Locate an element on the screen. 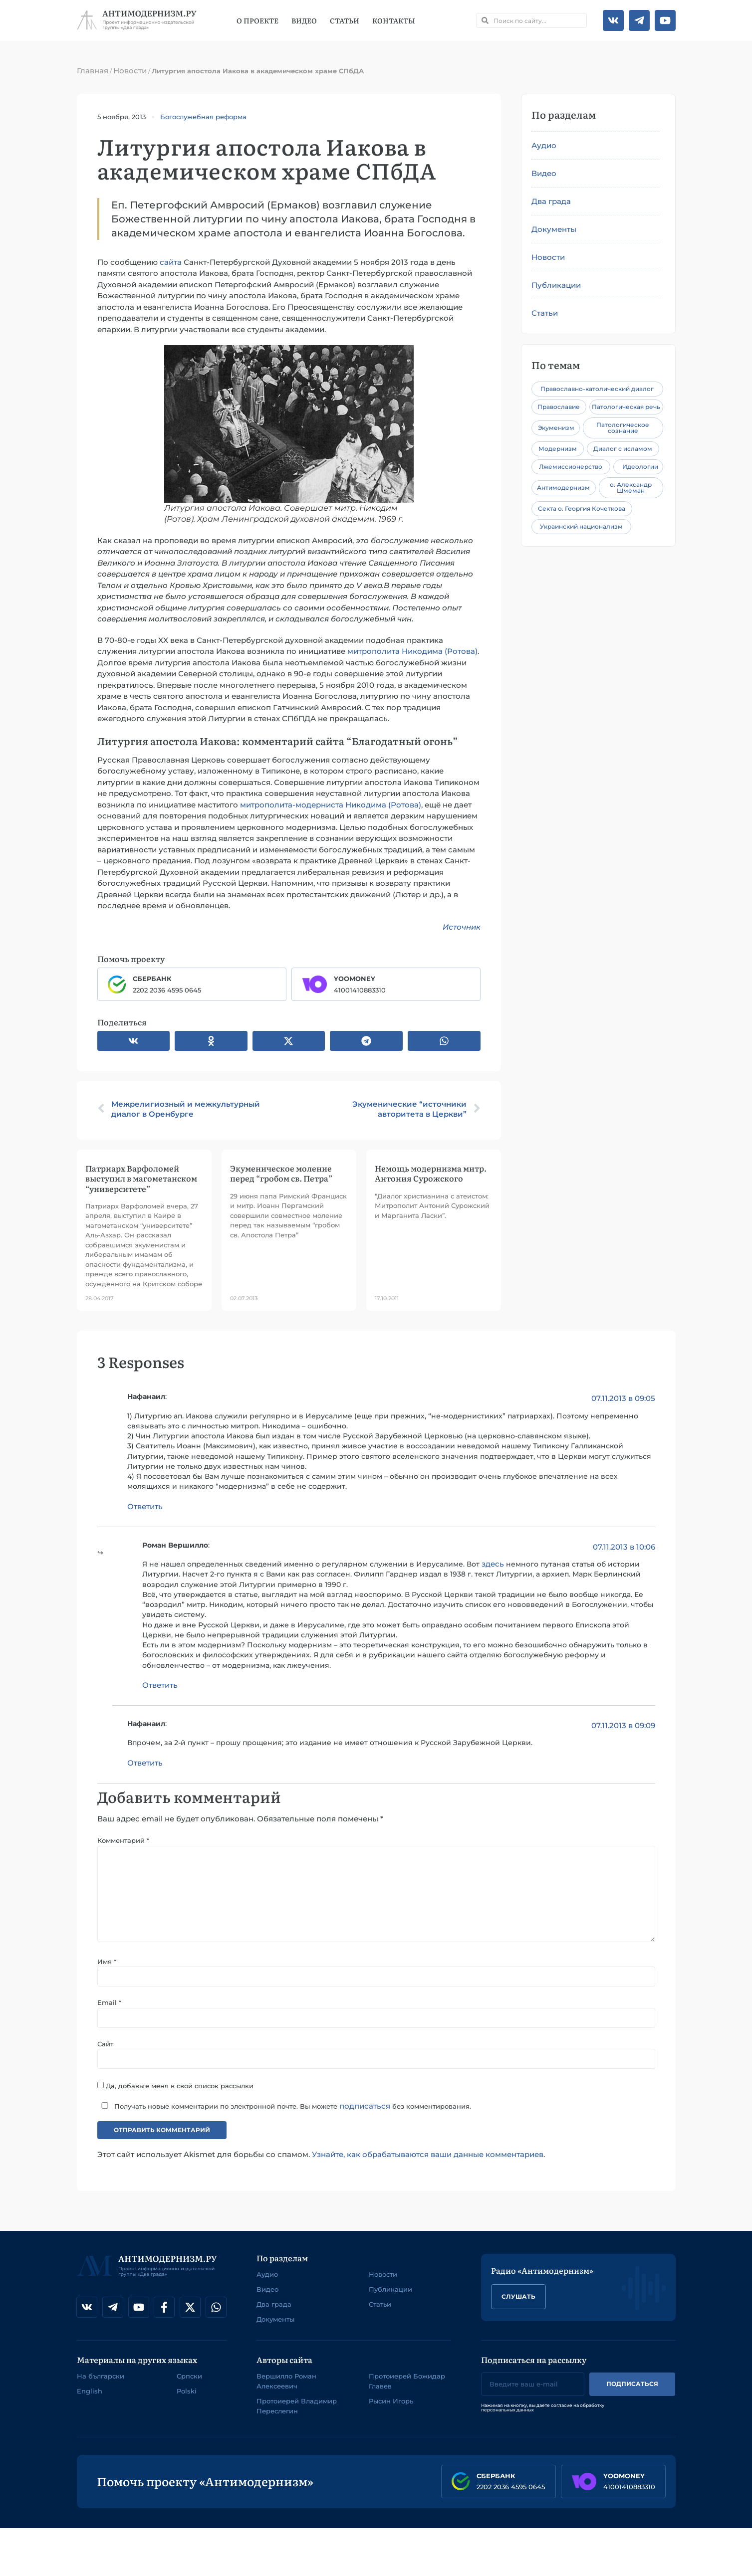 This screenshot has height=2576, width=752. Православно-католический диалог is located at coordinates (597, 389).